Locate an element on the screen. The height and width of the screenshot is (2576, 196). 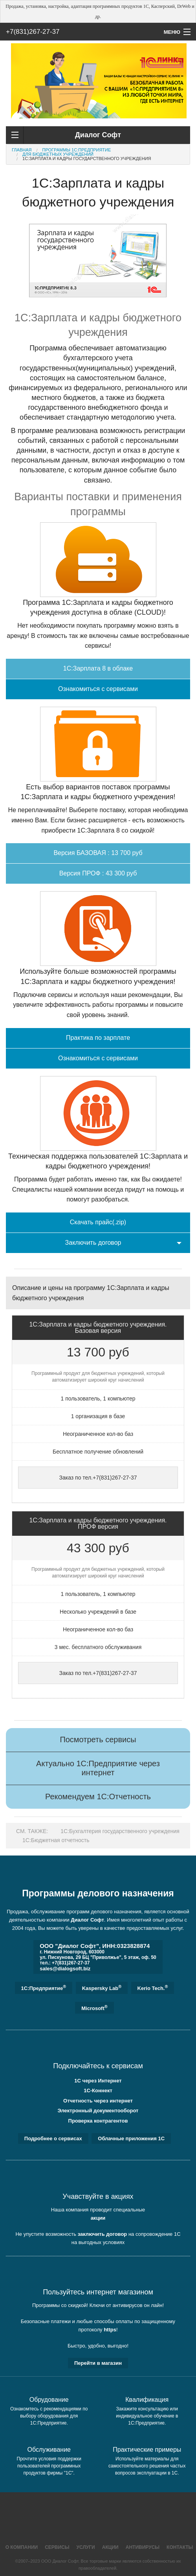
Kerio Tech. is located at coordinates (152, 1987).